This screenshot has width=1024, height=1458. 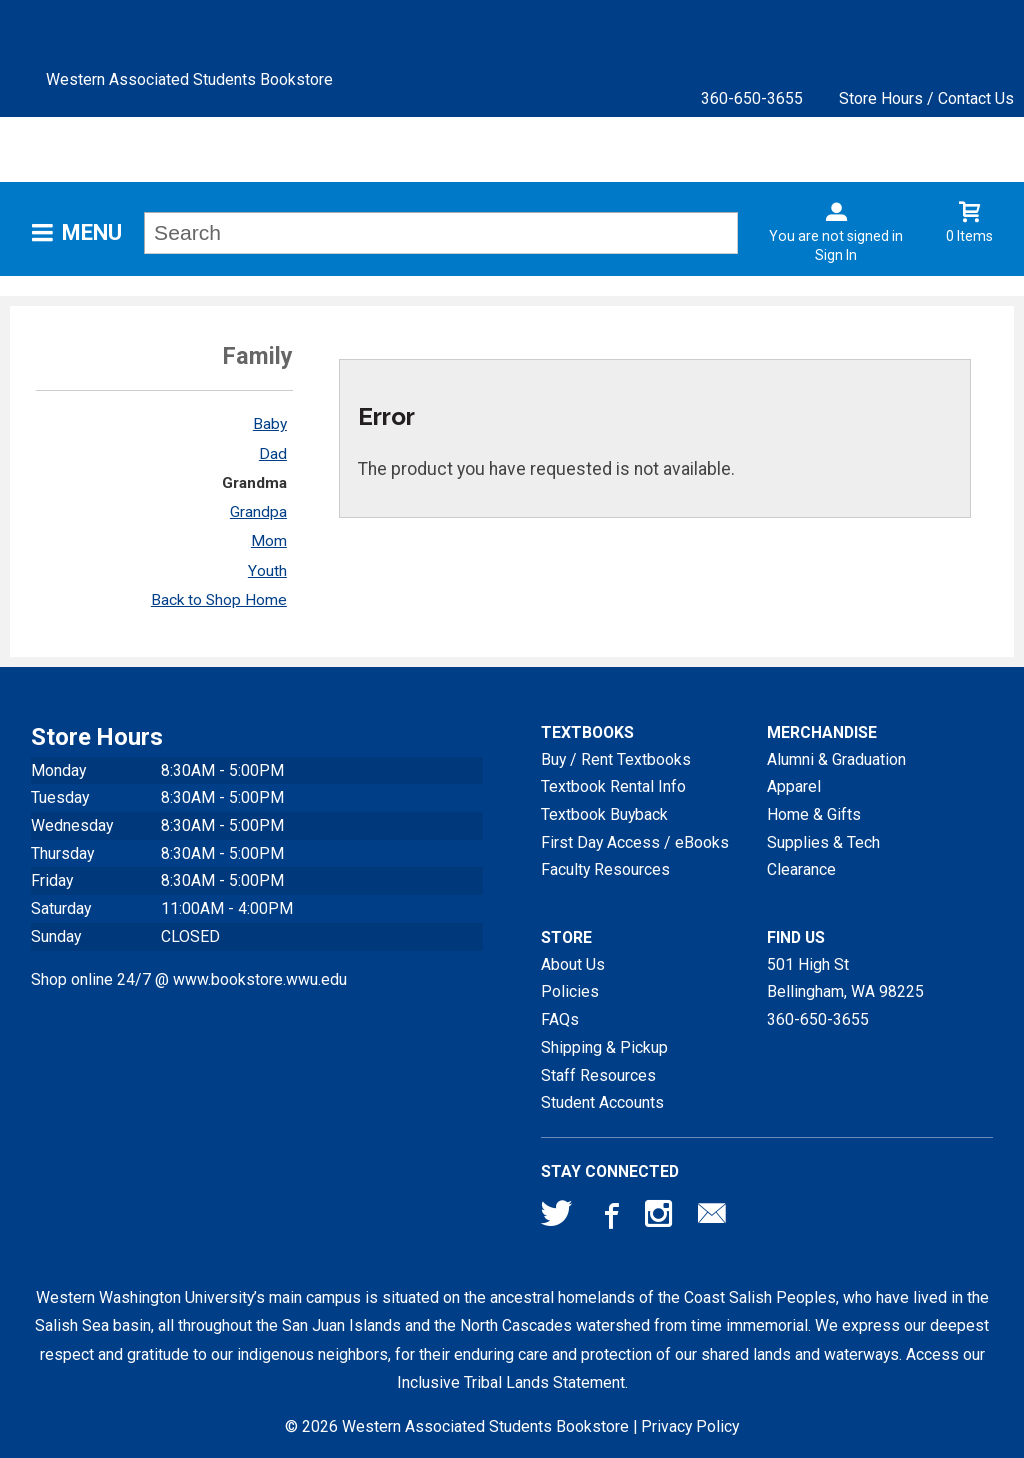 What do you see at coordinates (273, 454) in the screenshot?
I see `Dad` at bounding box center [273, 454].